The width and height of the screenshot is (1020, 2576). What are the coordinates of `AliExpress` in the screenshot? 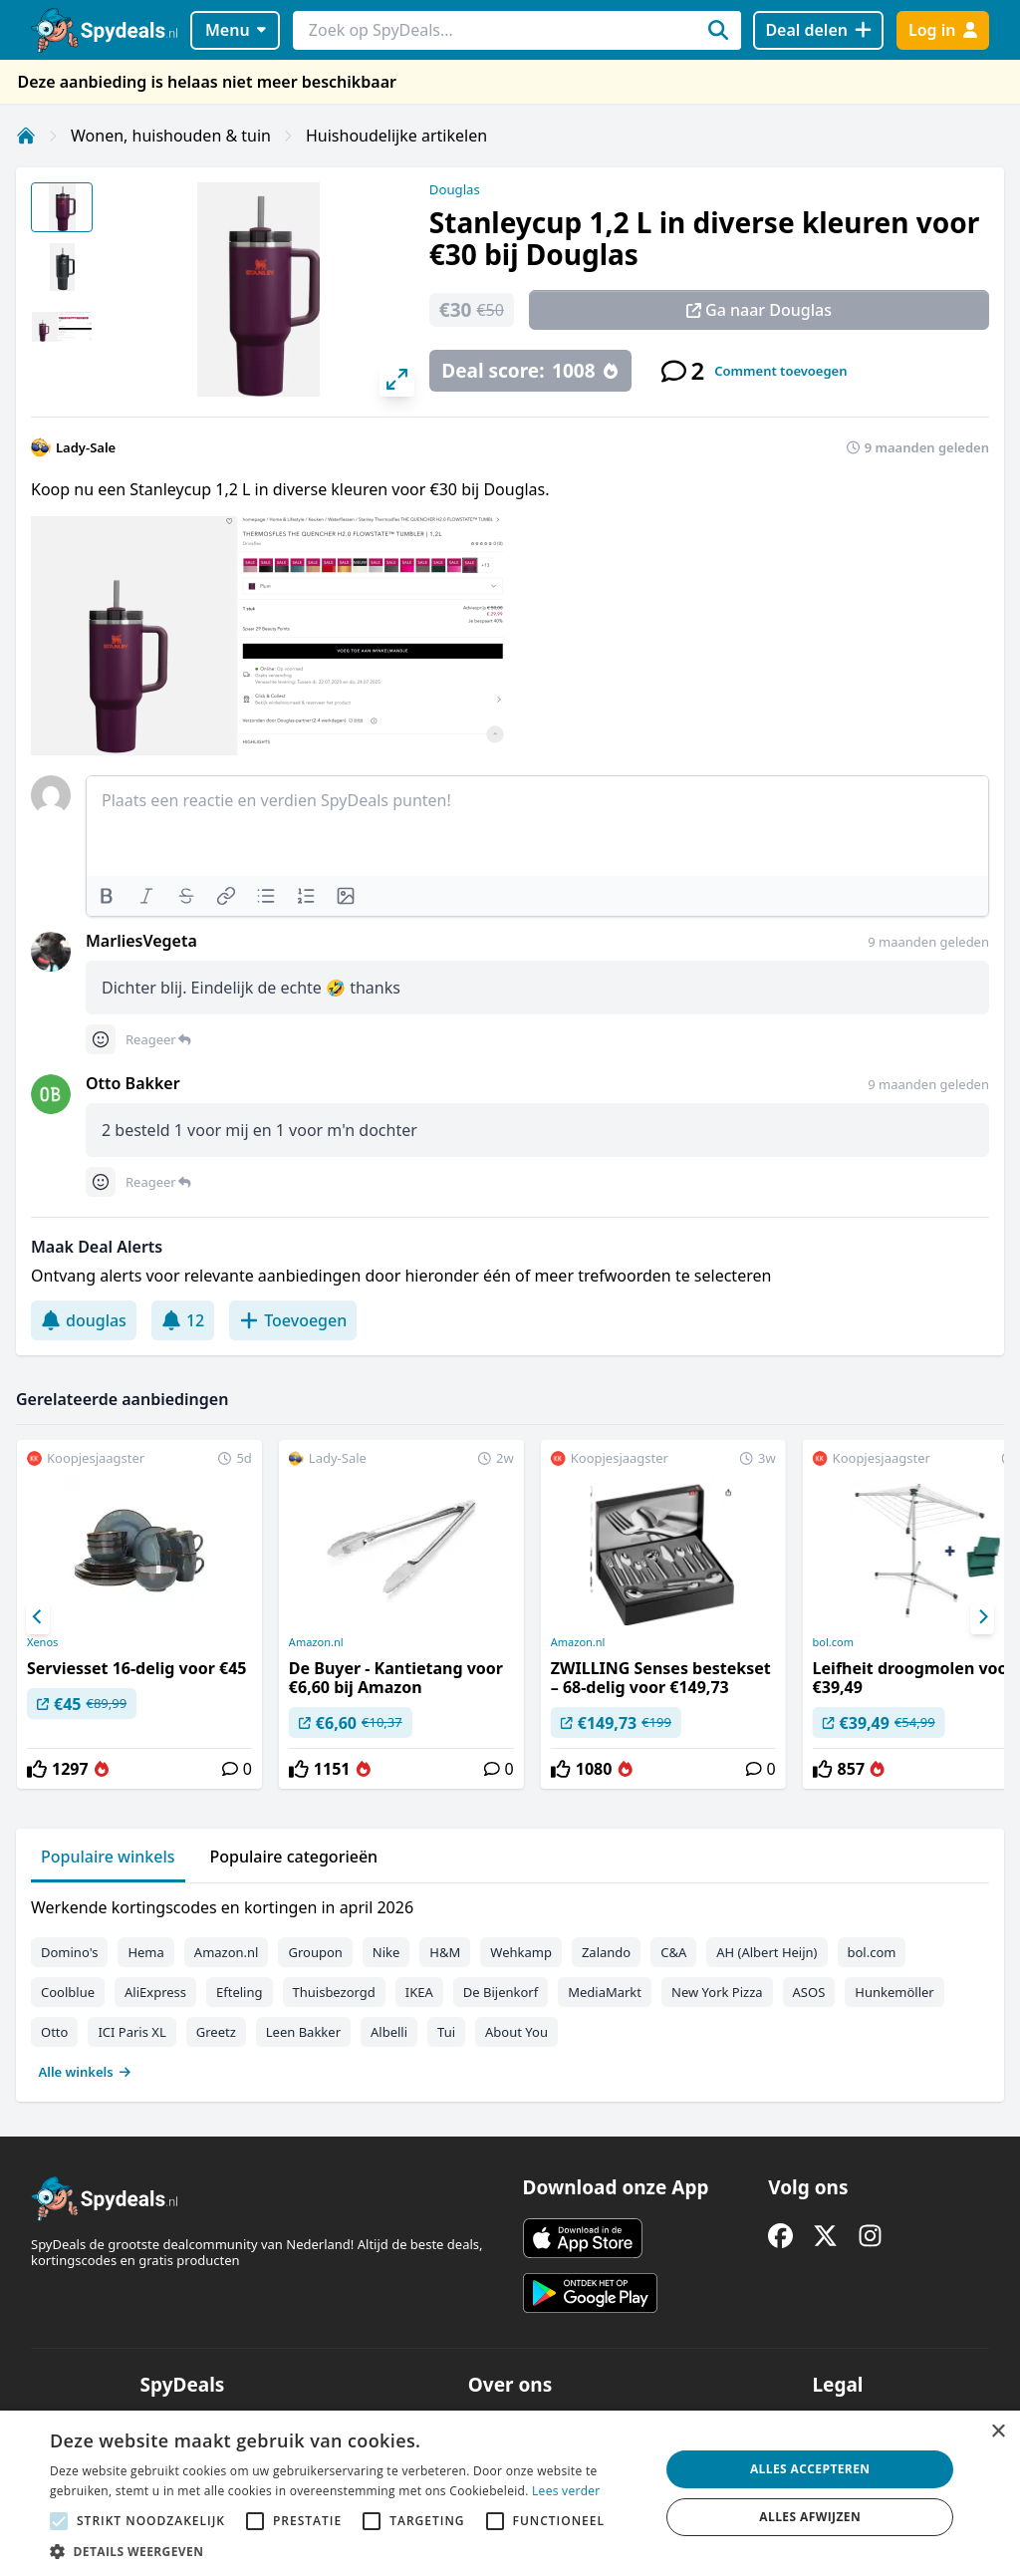 It's located at (155, 1992).